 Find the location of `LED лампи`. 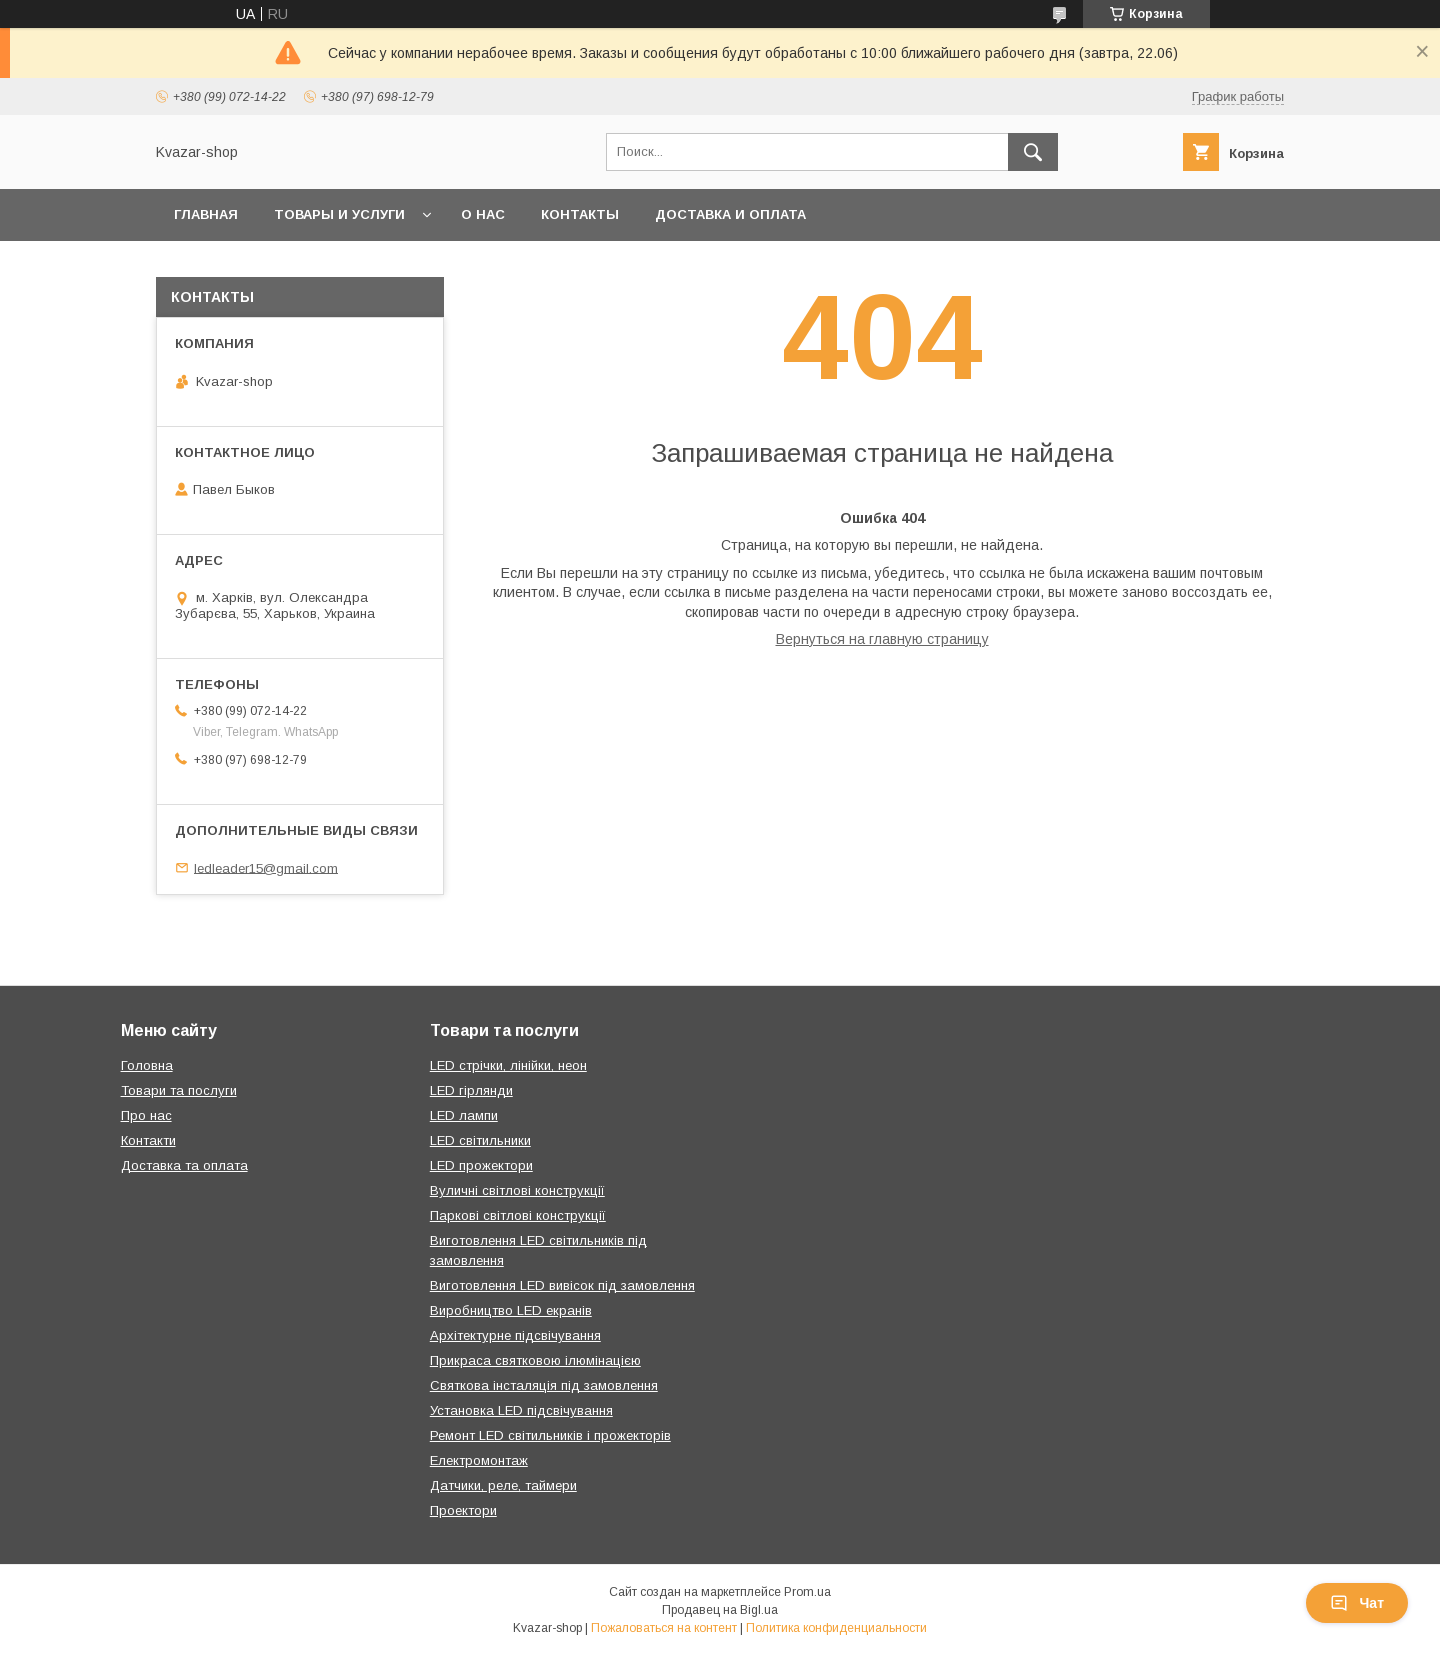

LED лампи is located at coordinates (464, 1115).